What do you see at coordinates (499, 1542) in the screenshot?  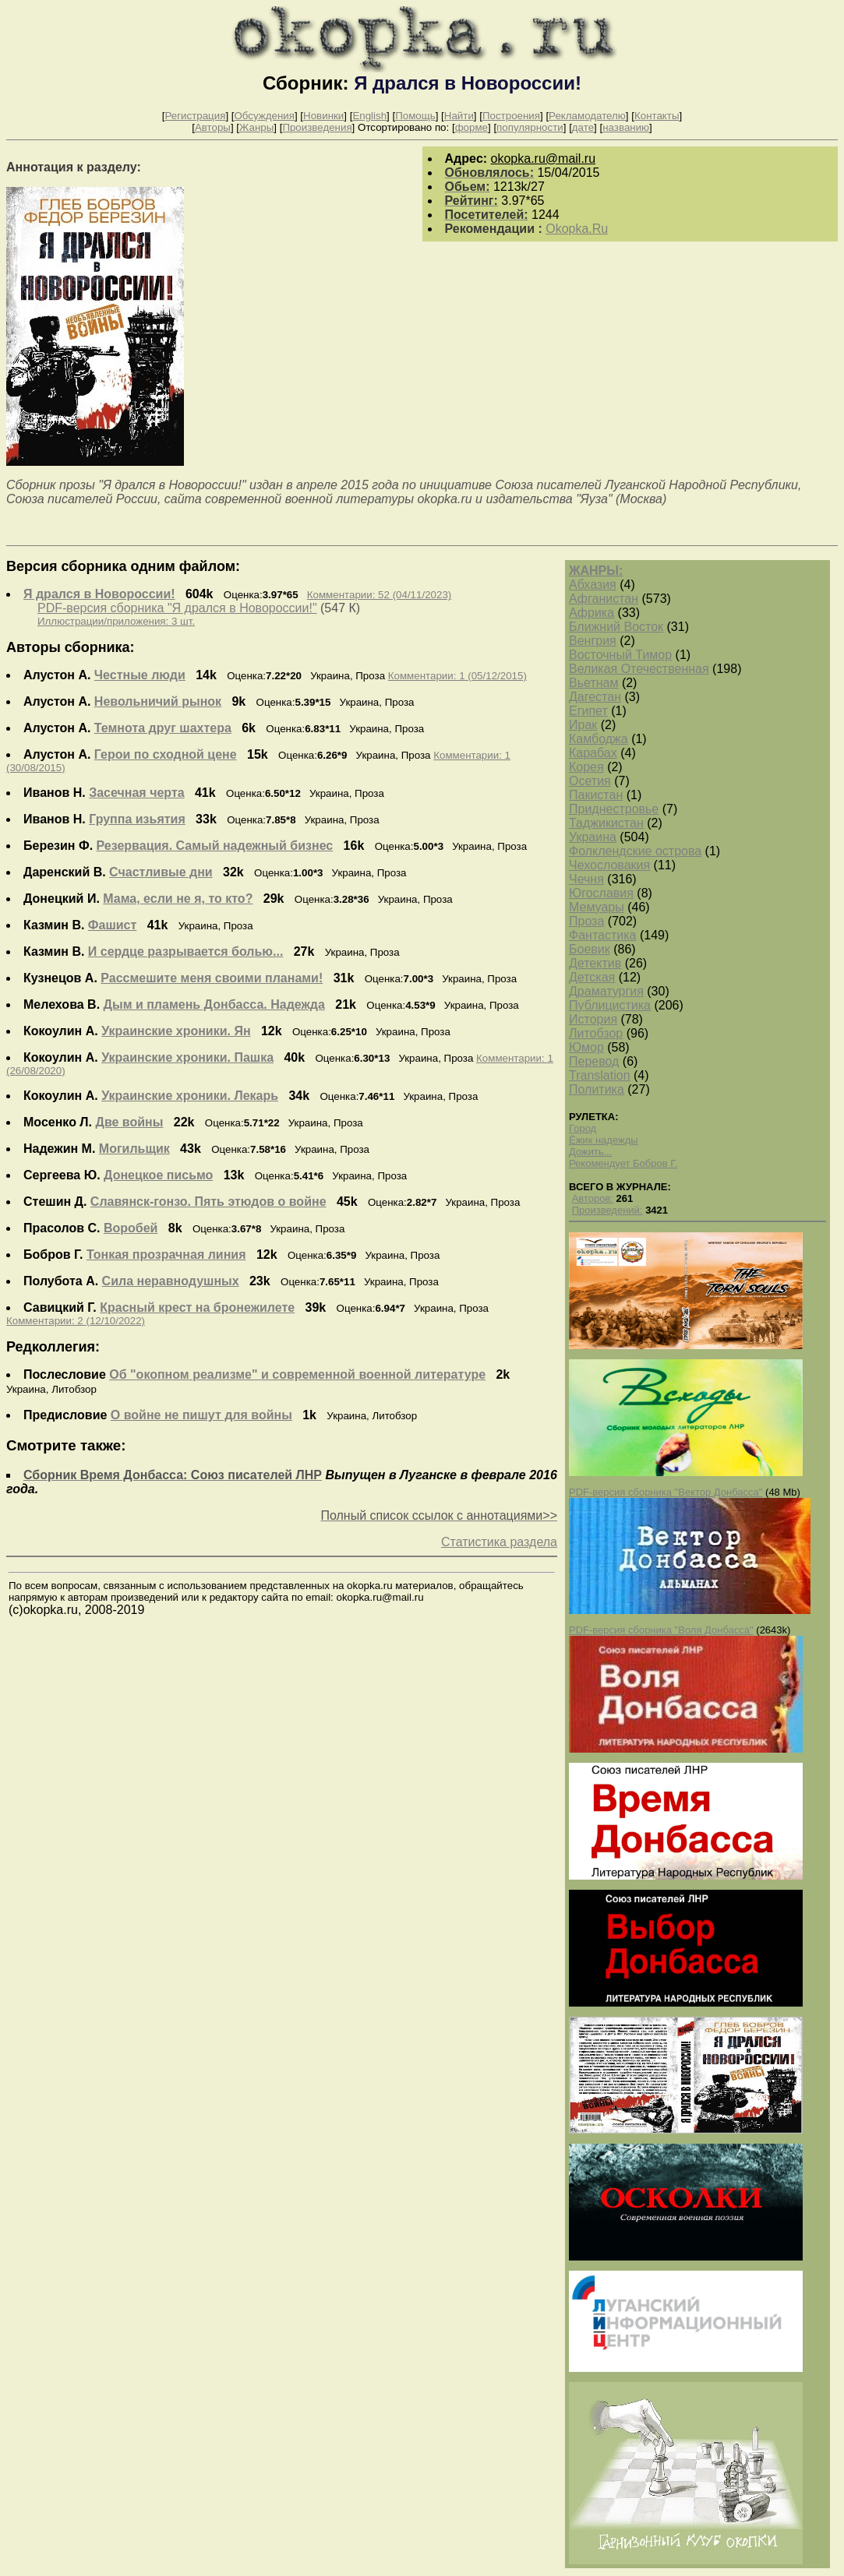 I see `Статистика раздела` at bounding box center [499, 1542].